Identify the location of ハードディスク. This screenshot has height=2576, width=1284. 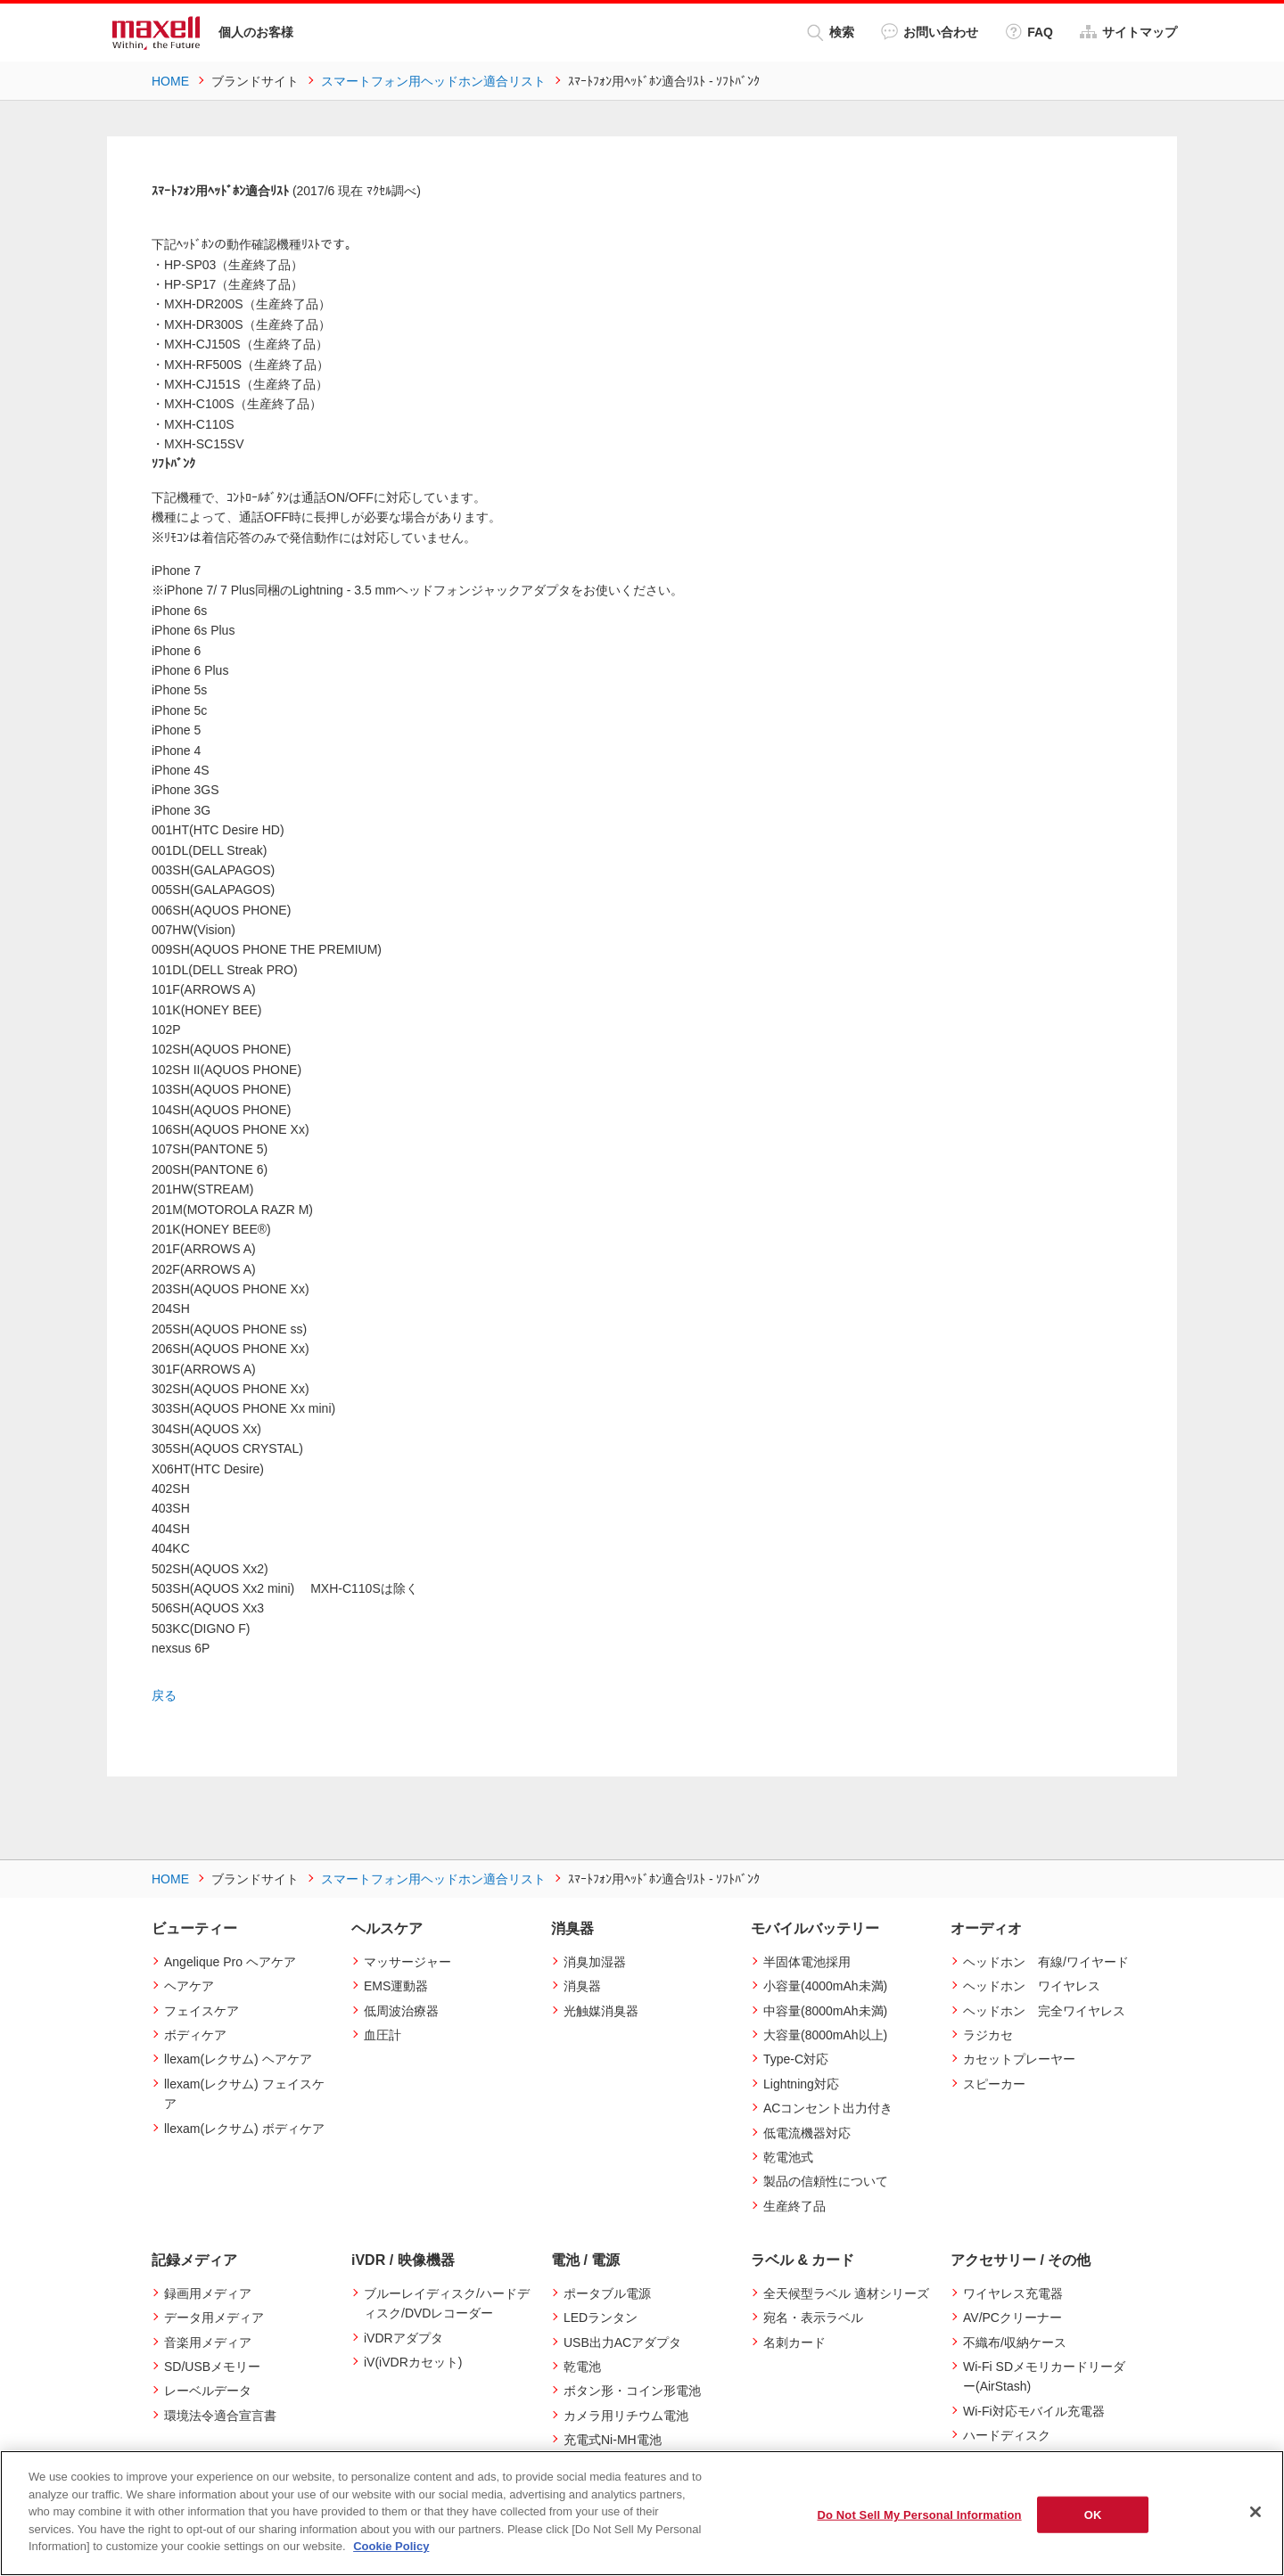
(1006, 2435).